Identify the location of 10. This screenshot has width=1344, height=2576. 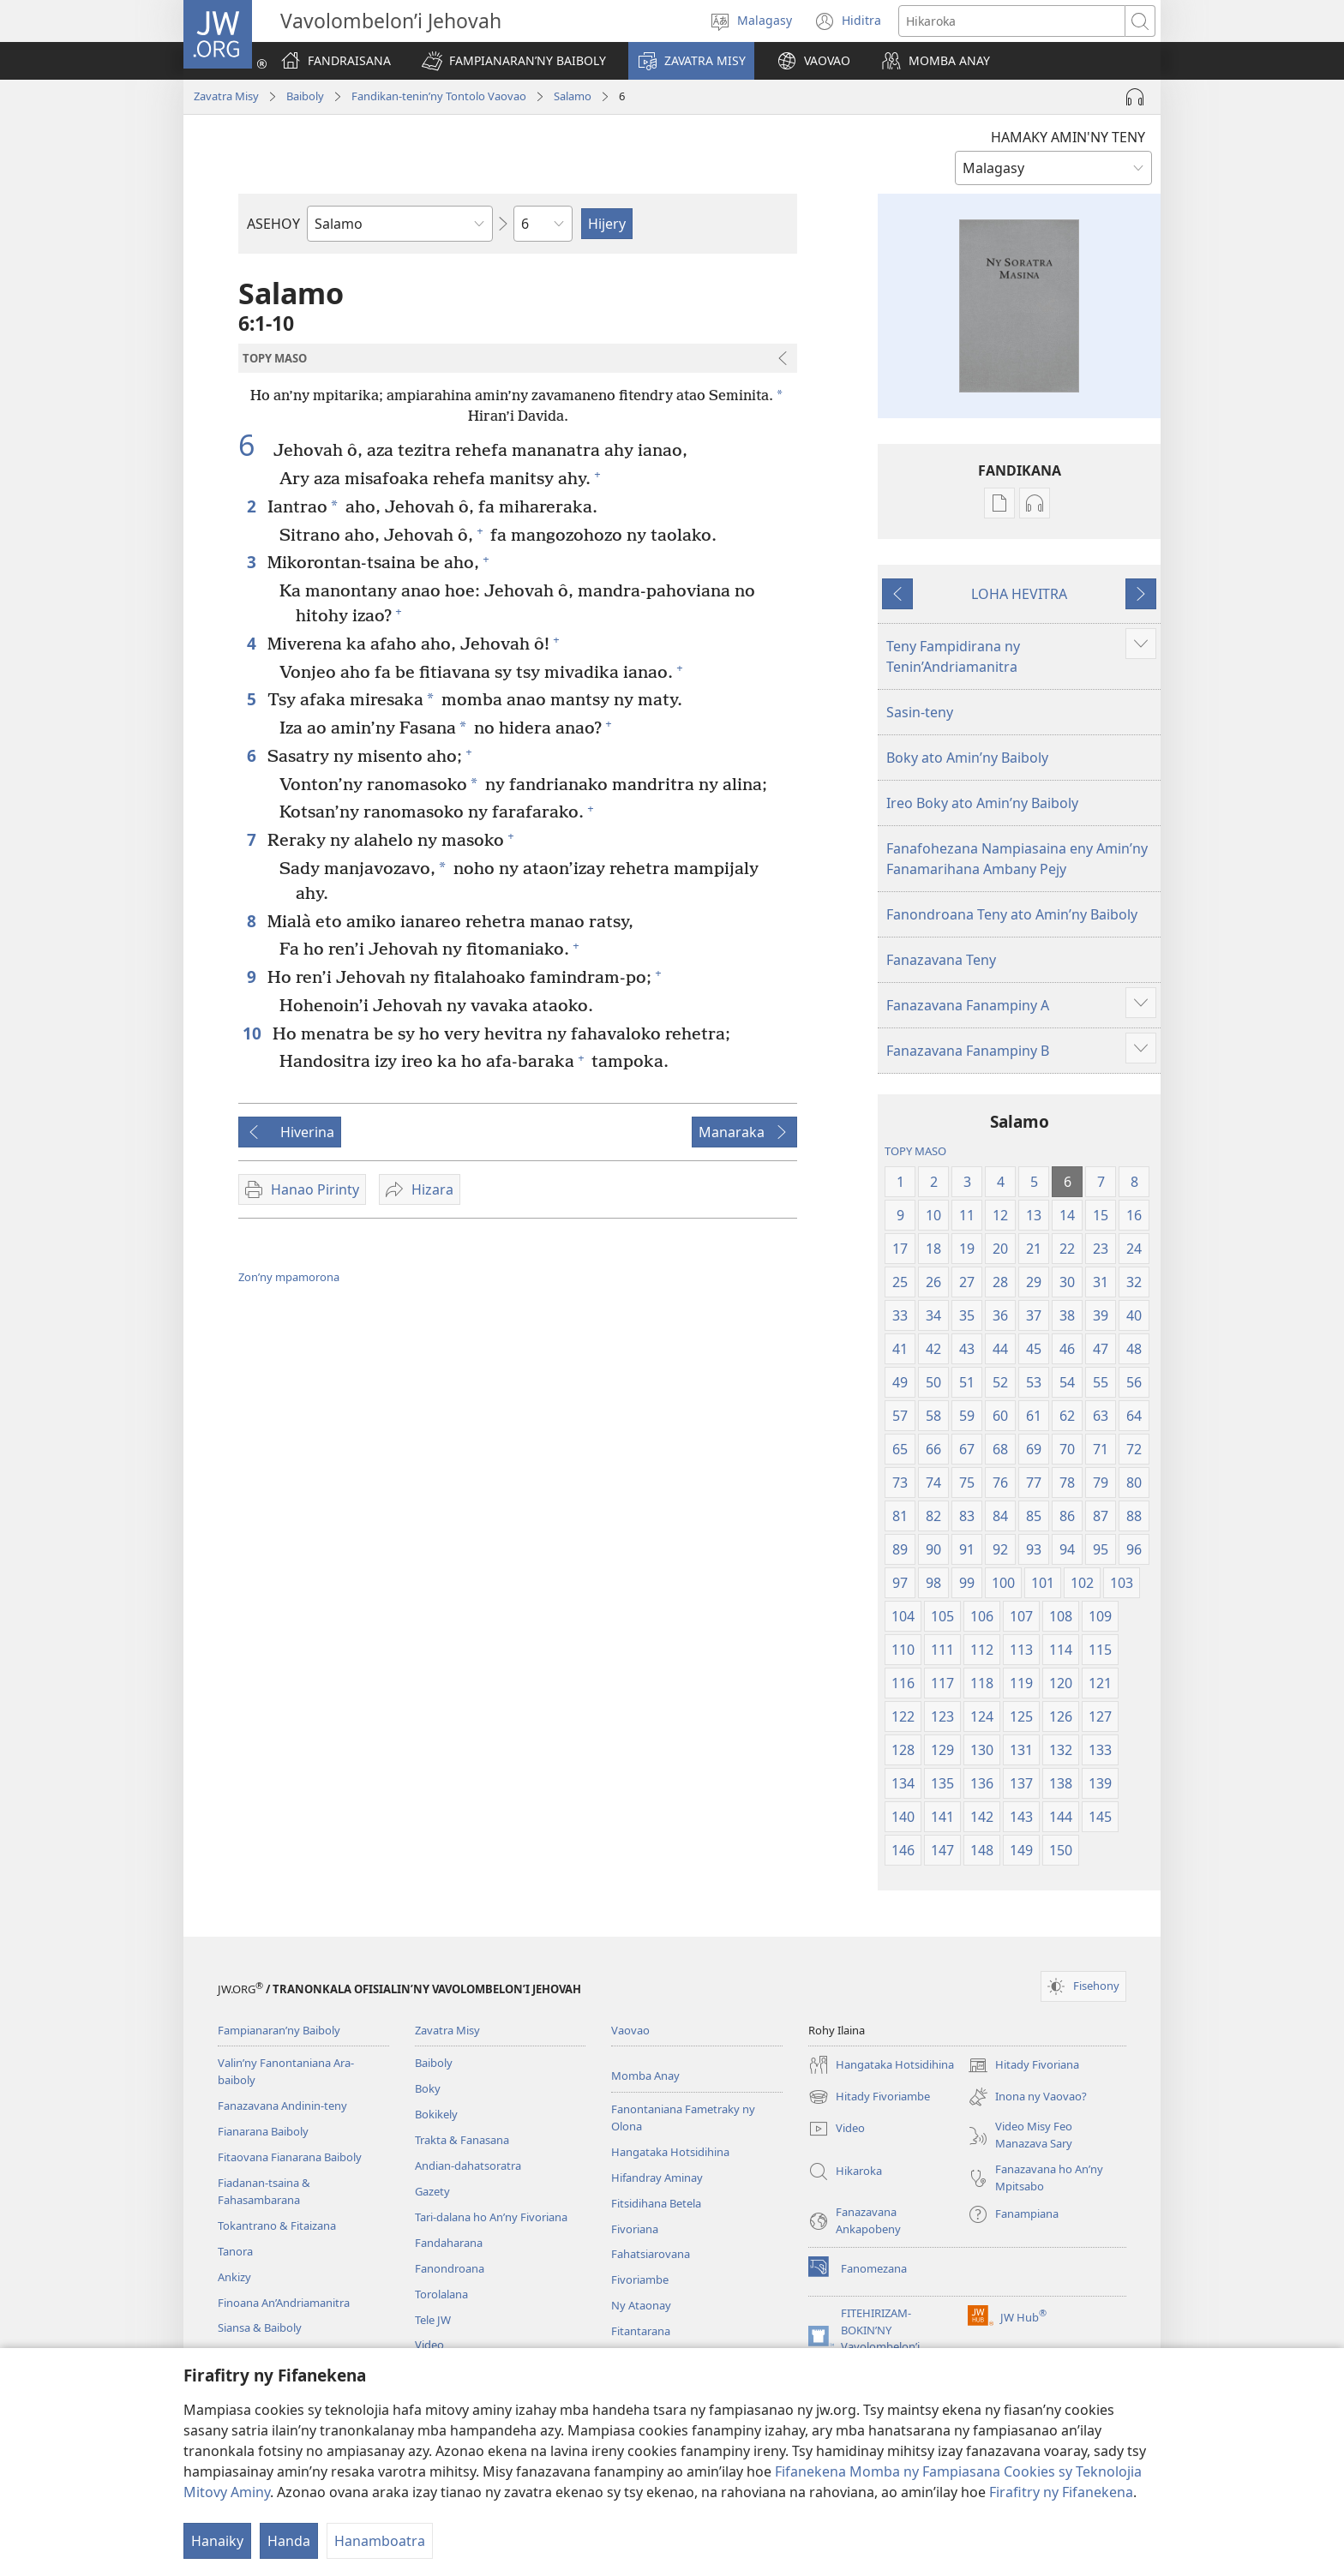
(253, 1033).